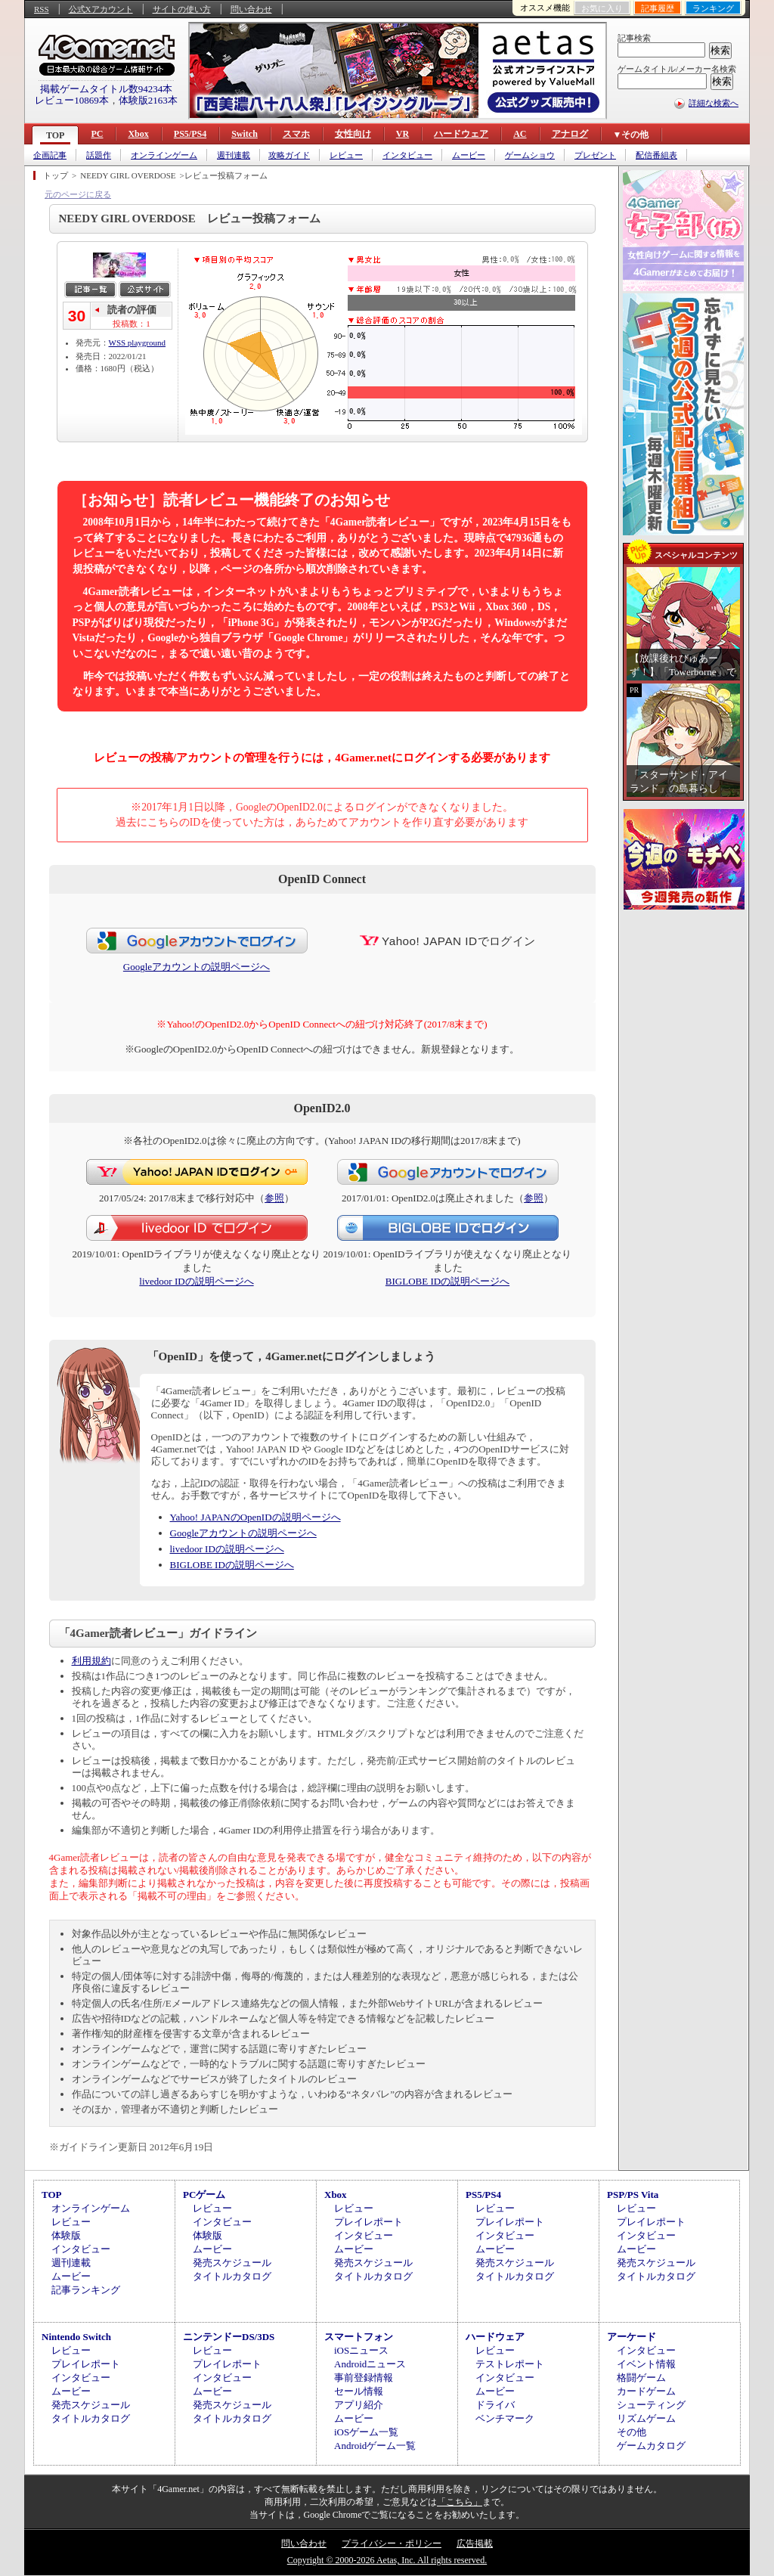 This screenshot has height=2576, width=774. I want to click on インタビュー, so click(407, 155).